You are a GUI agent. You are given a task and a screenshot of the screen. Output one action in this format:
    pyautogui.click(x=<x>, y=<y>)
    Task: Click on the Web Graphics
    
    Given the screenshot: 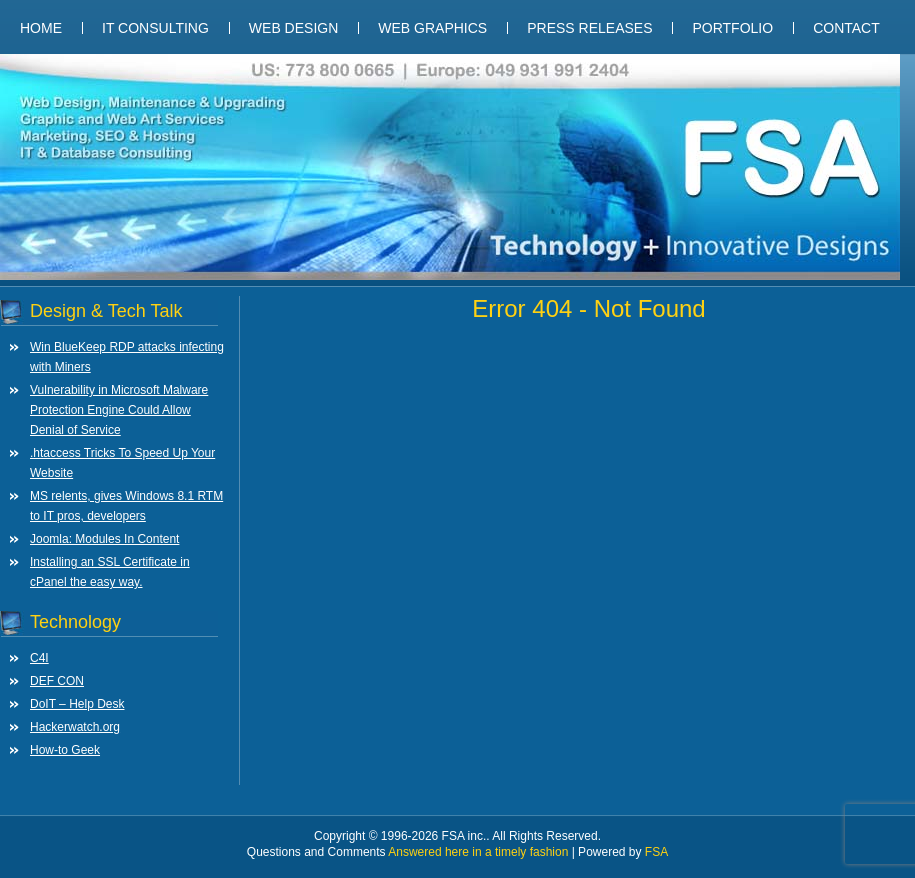 What is the action you would take?
    pyautogui.click(x=432, y=28)
    